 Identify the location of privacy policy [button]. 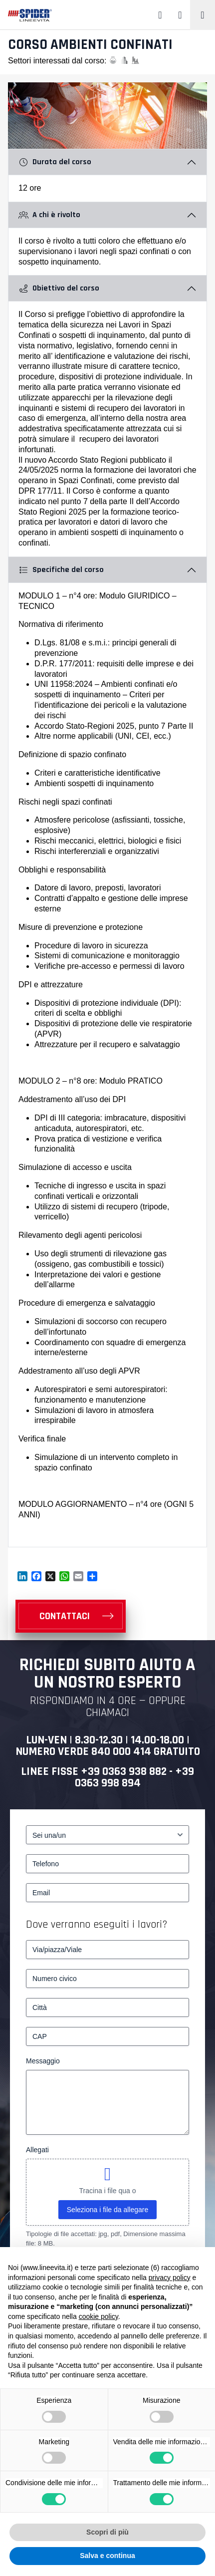
(170, 2278).